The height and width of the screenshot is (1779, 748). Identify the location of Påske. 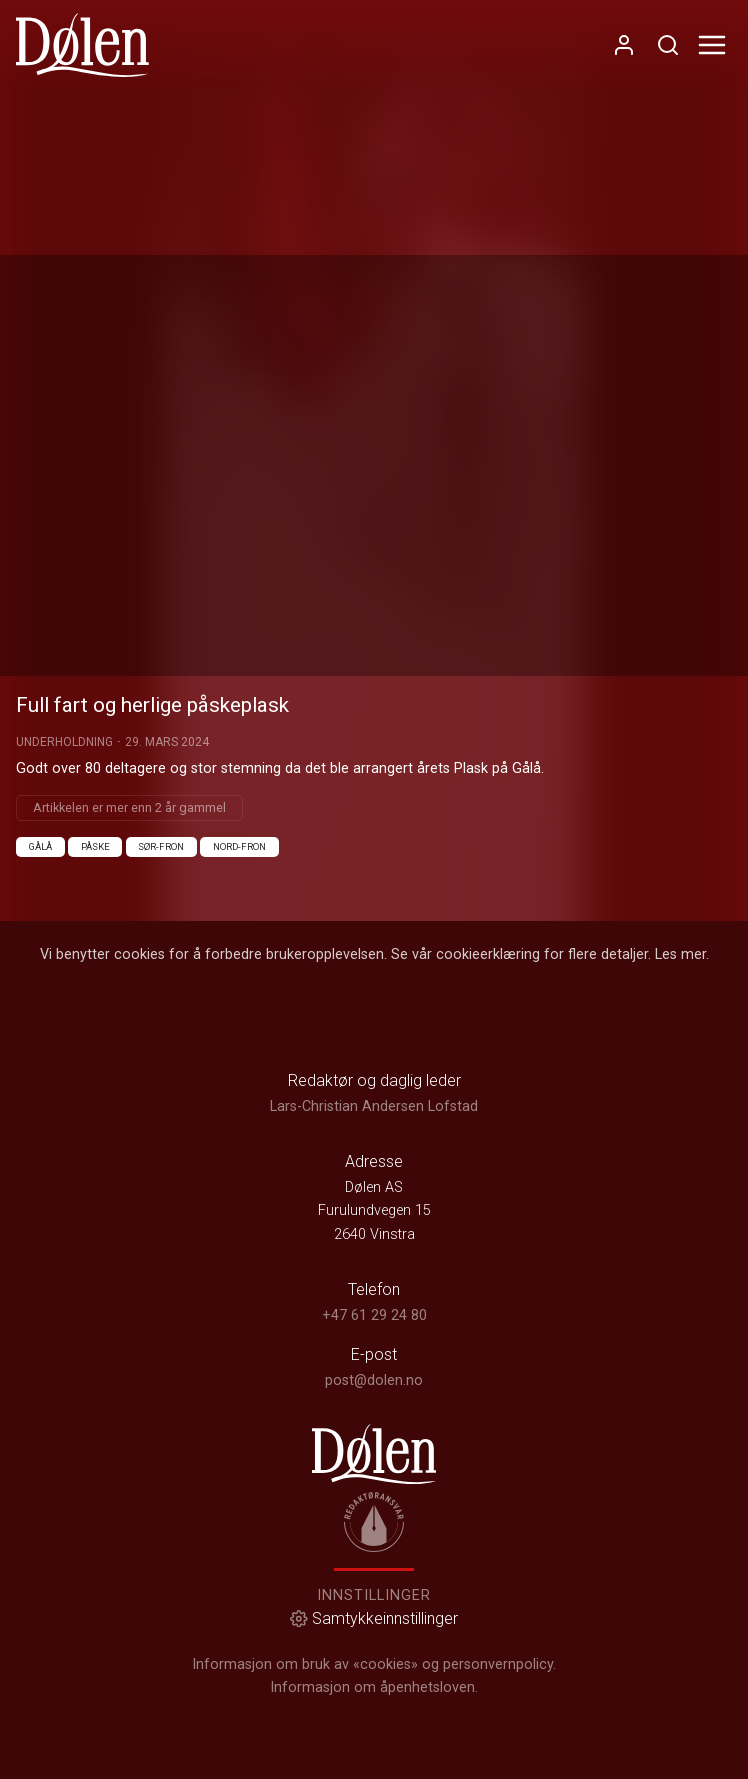
(95, 846).